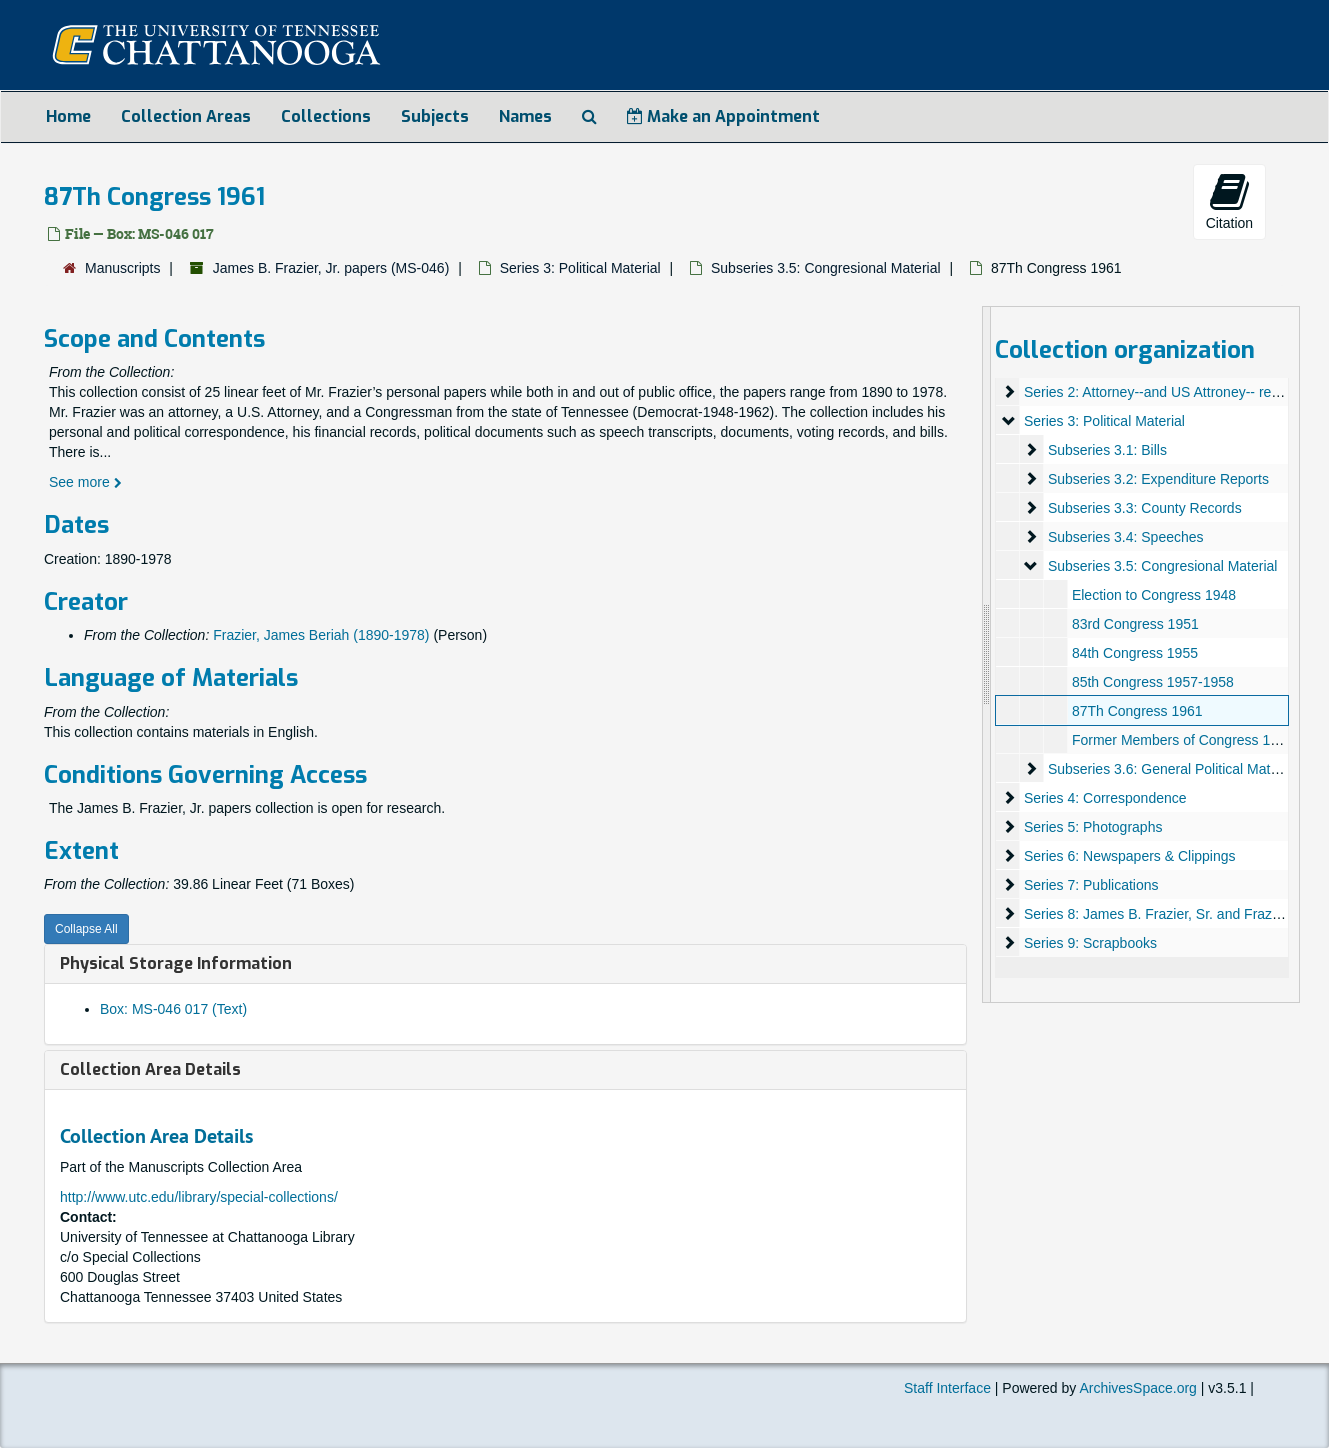 This screenshot has width=1329, height=1448. Describe the element at coordinates (122, 268) in the screenshot. I see `Manuscripts` at that location.